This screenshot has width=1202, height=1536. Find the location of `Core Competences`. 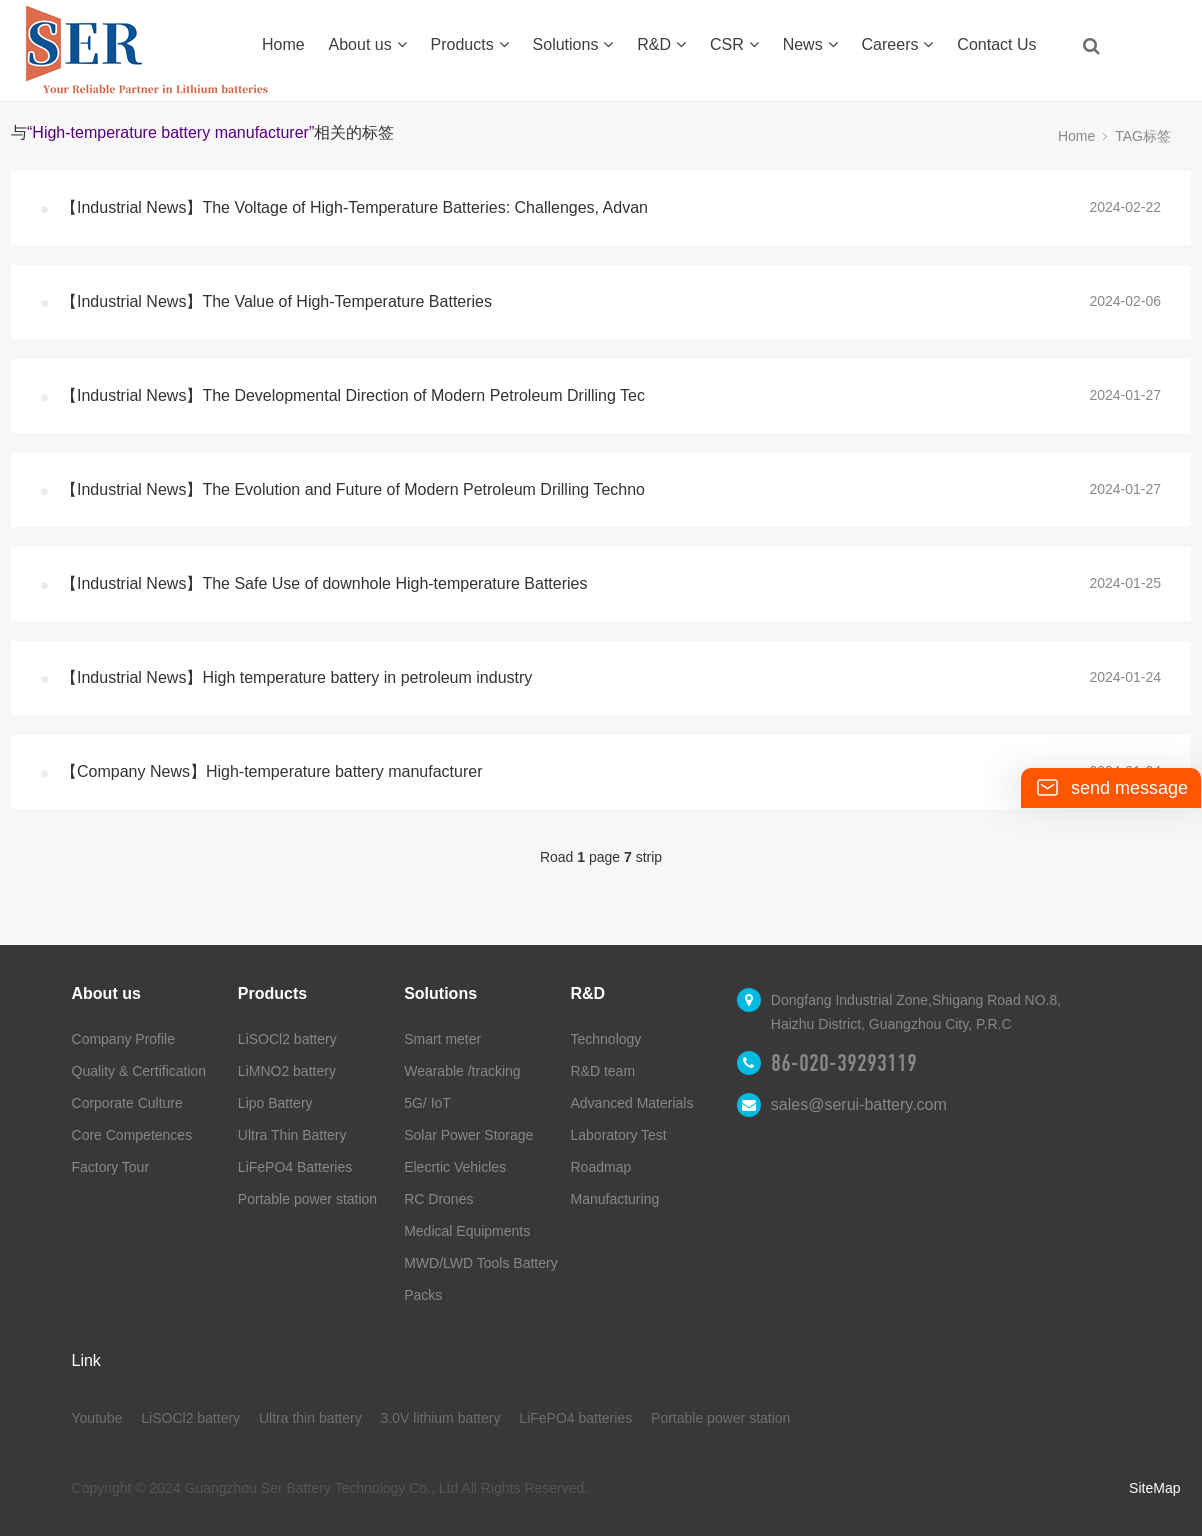

Core Competences is located at coordinates (132, 1135).